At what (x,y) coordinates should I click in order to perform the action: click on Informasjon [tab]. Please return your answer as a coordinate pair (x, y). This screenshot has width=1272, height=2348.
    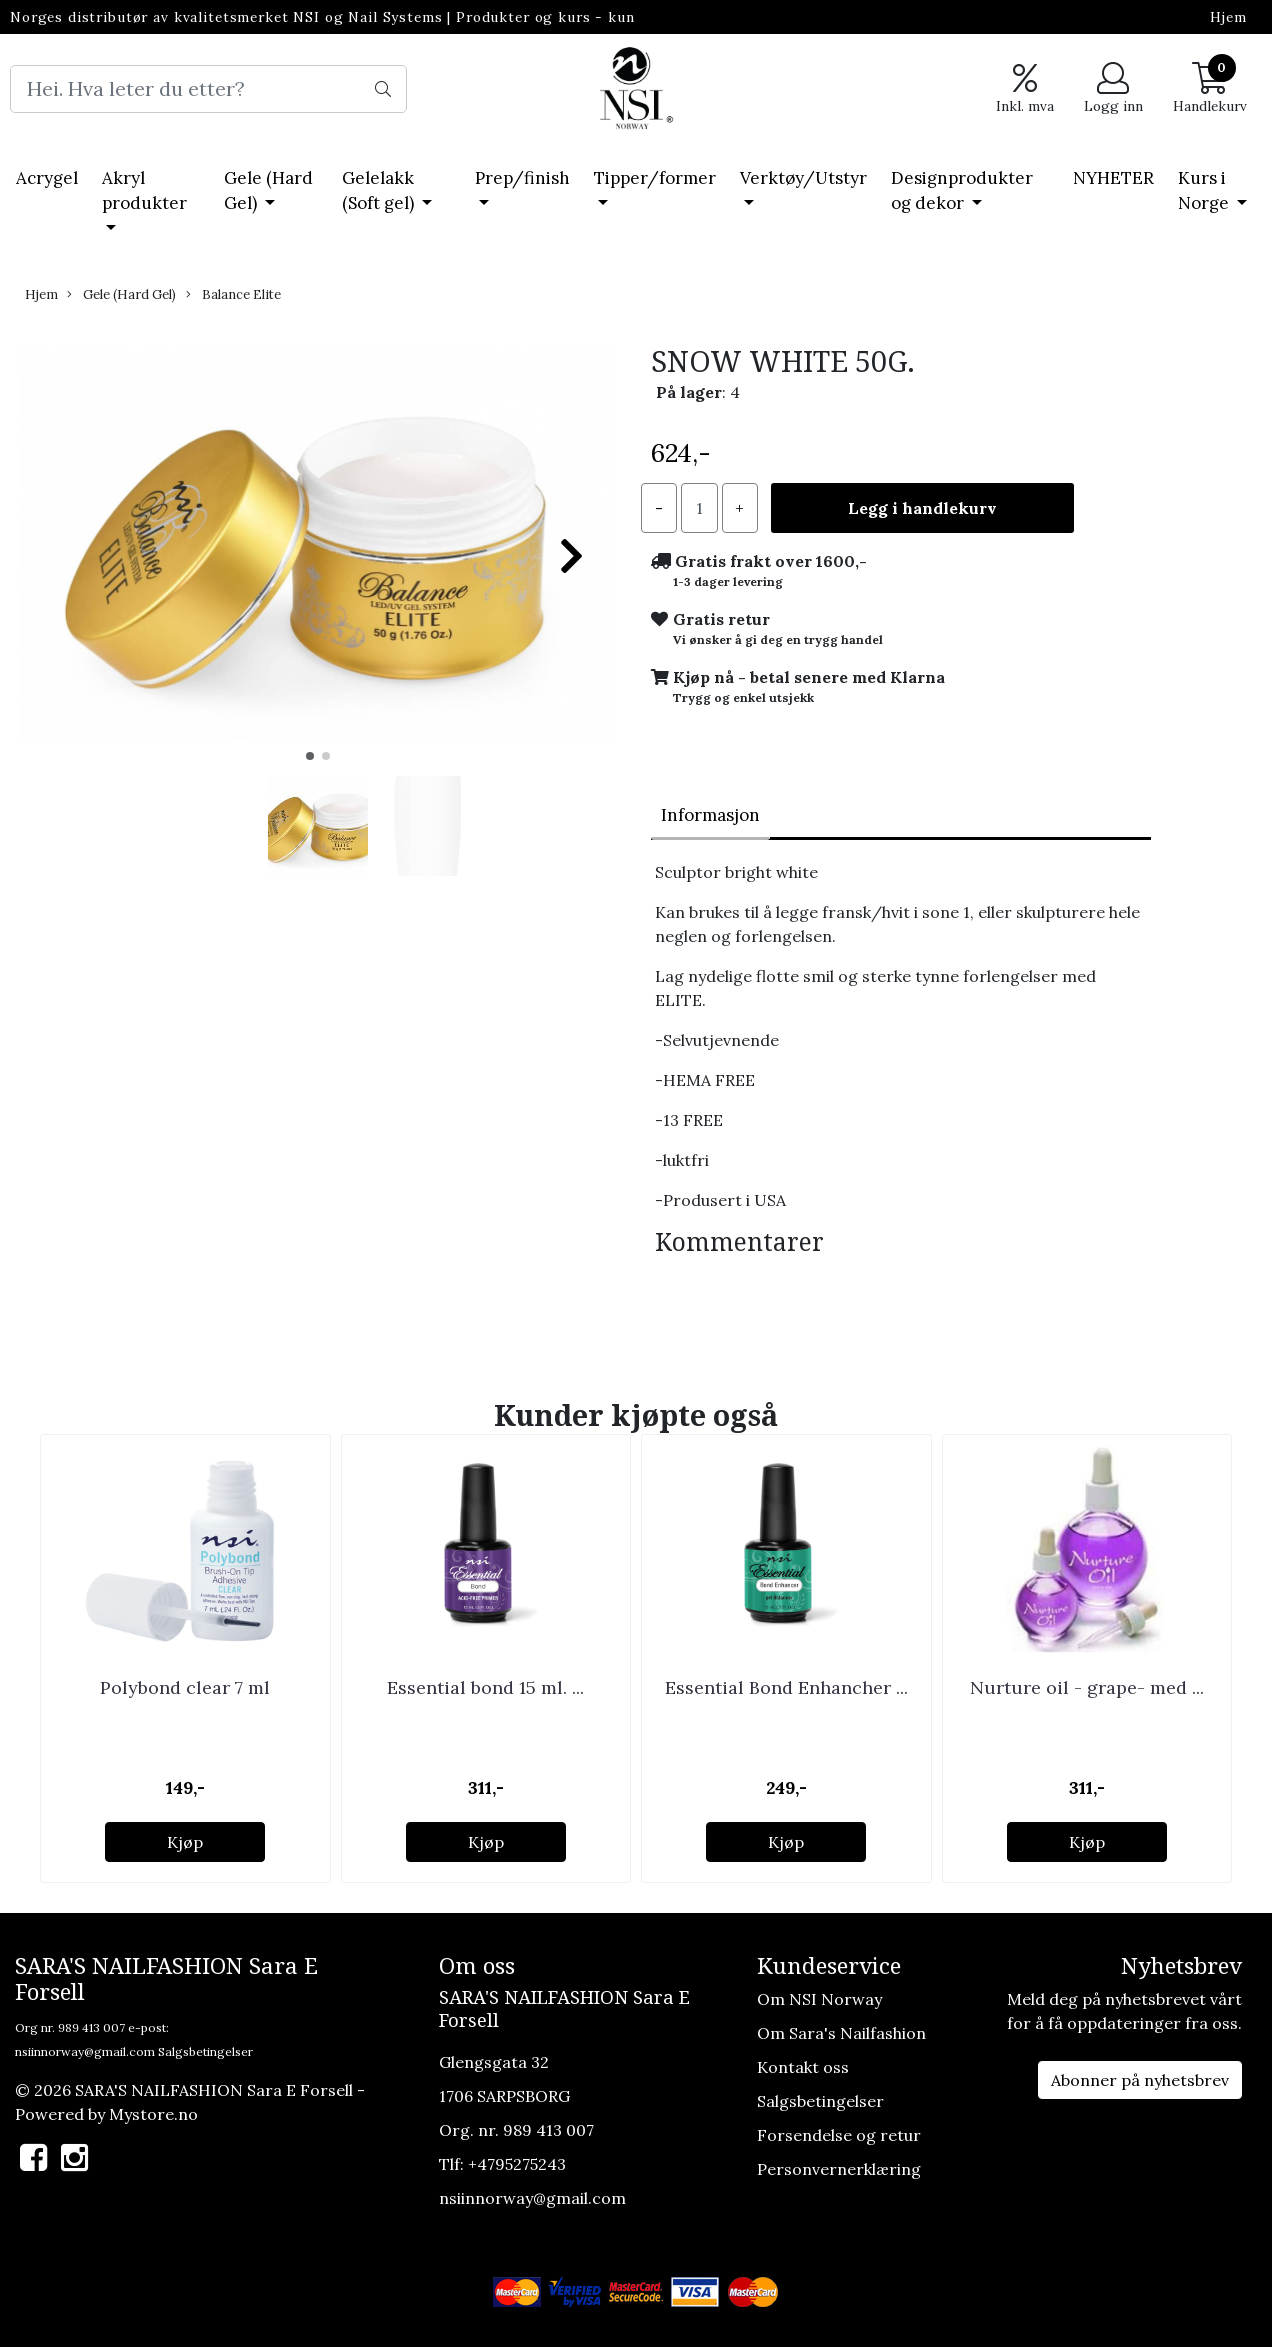
    Looking at the image, I should click on (710, 815).